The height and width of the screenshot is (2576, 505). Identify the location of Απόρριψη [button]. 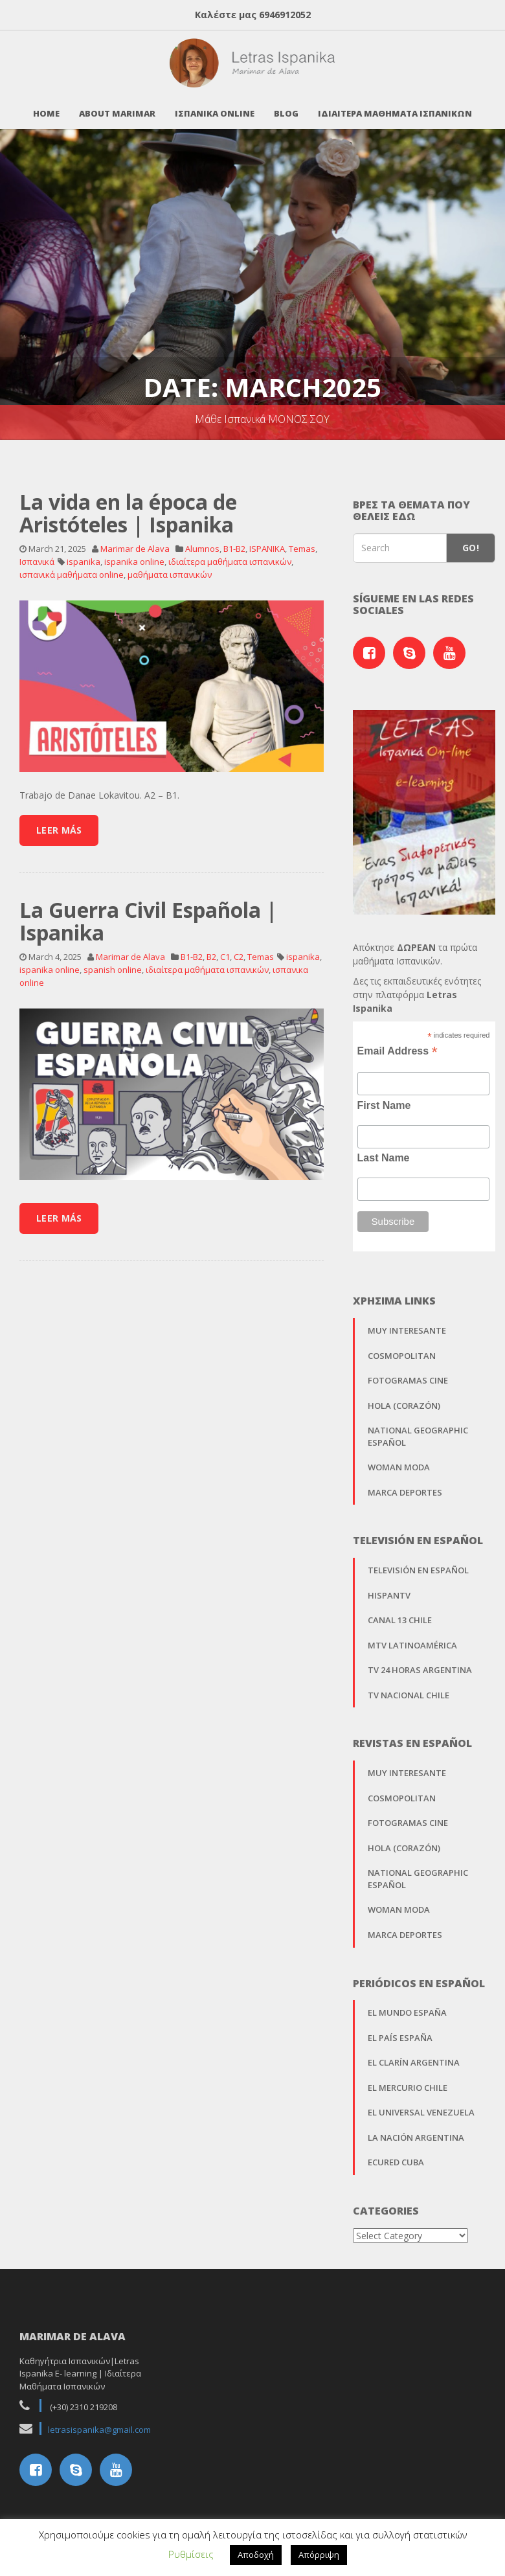
(318, 2554).